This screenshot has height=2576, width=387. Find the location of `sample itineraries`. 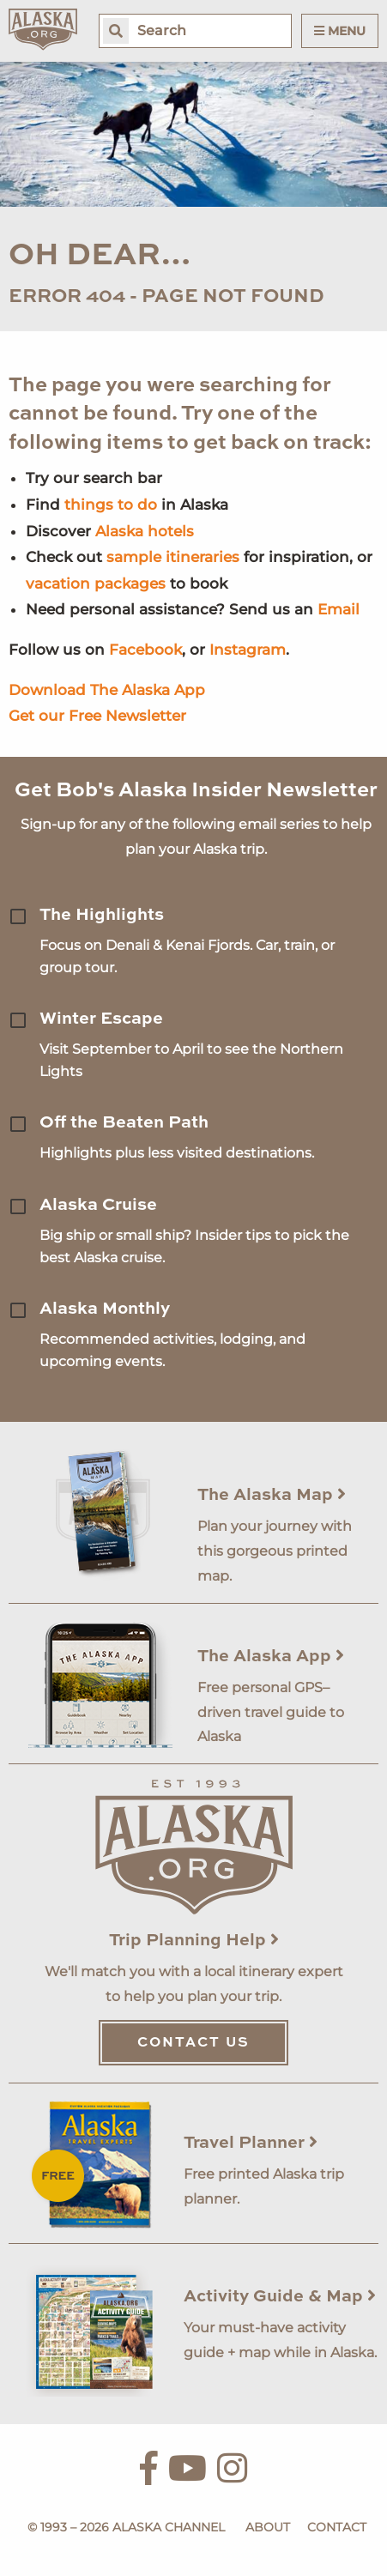

sample itineraries is located at coordinates (172, 556).